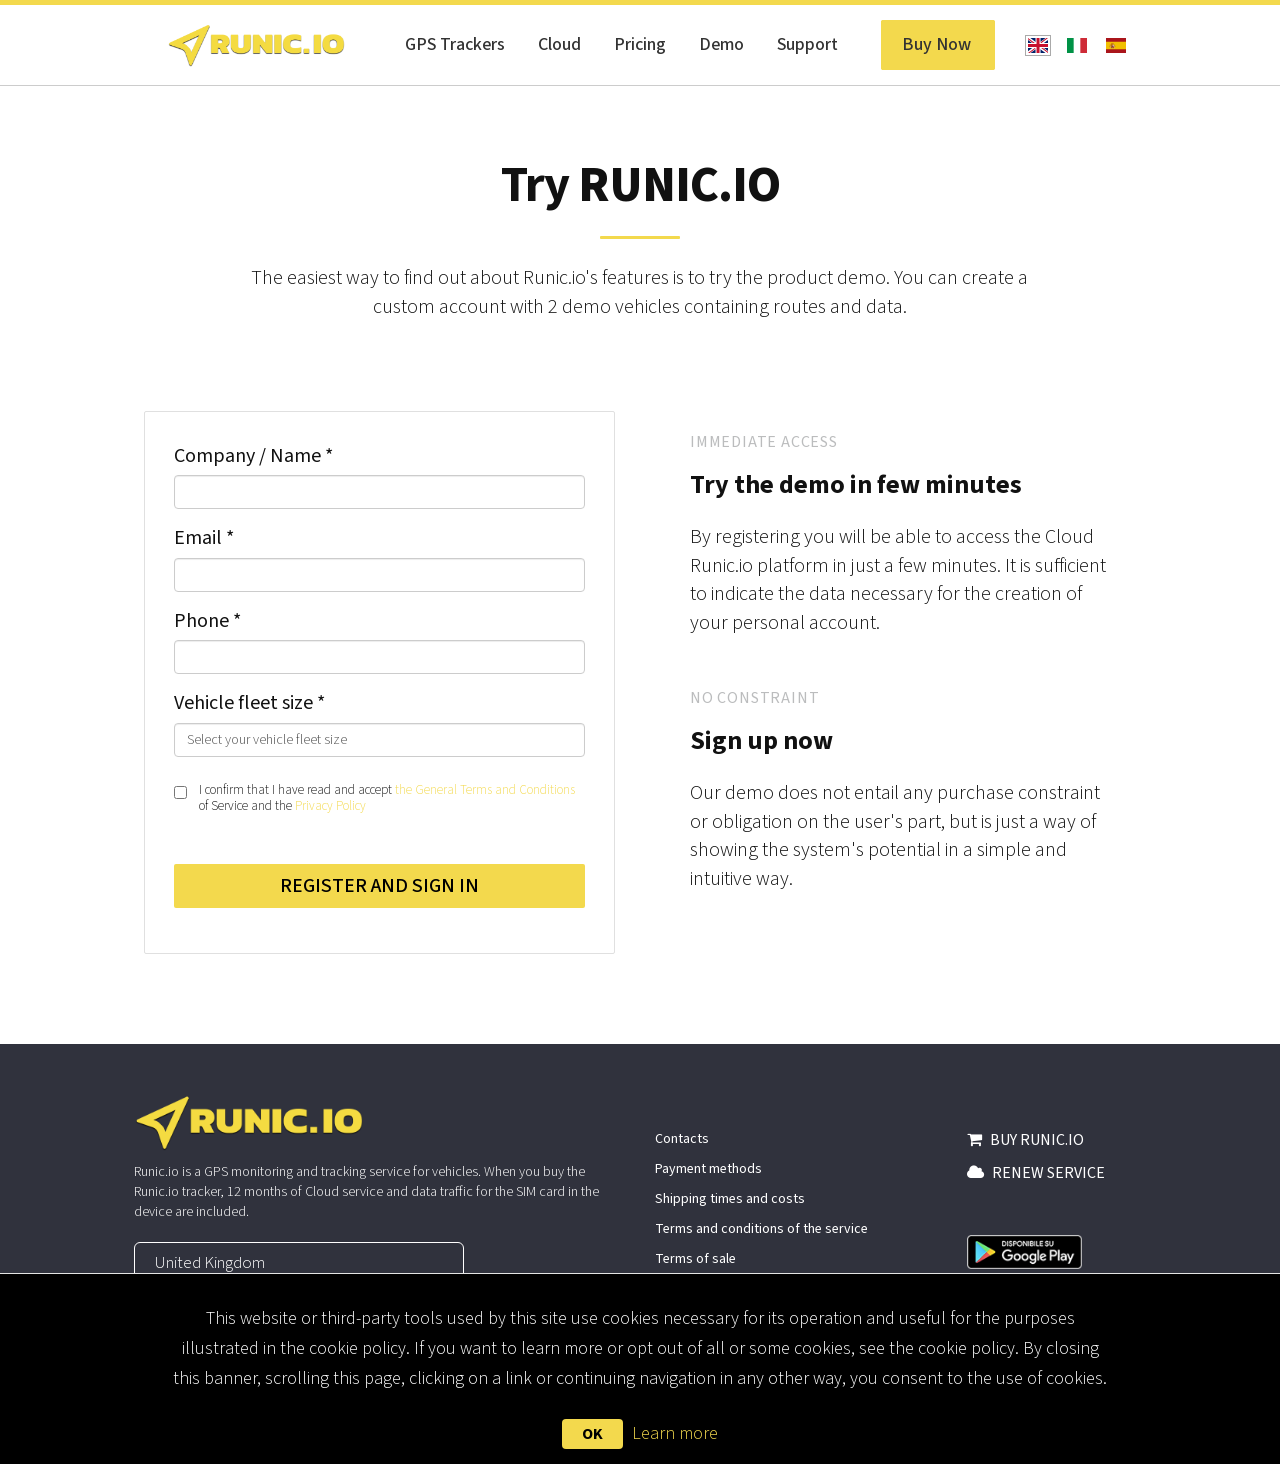  Describe the element at coordinates (330, 806) in the screenshot. I see `Privacy Policy` at that location.